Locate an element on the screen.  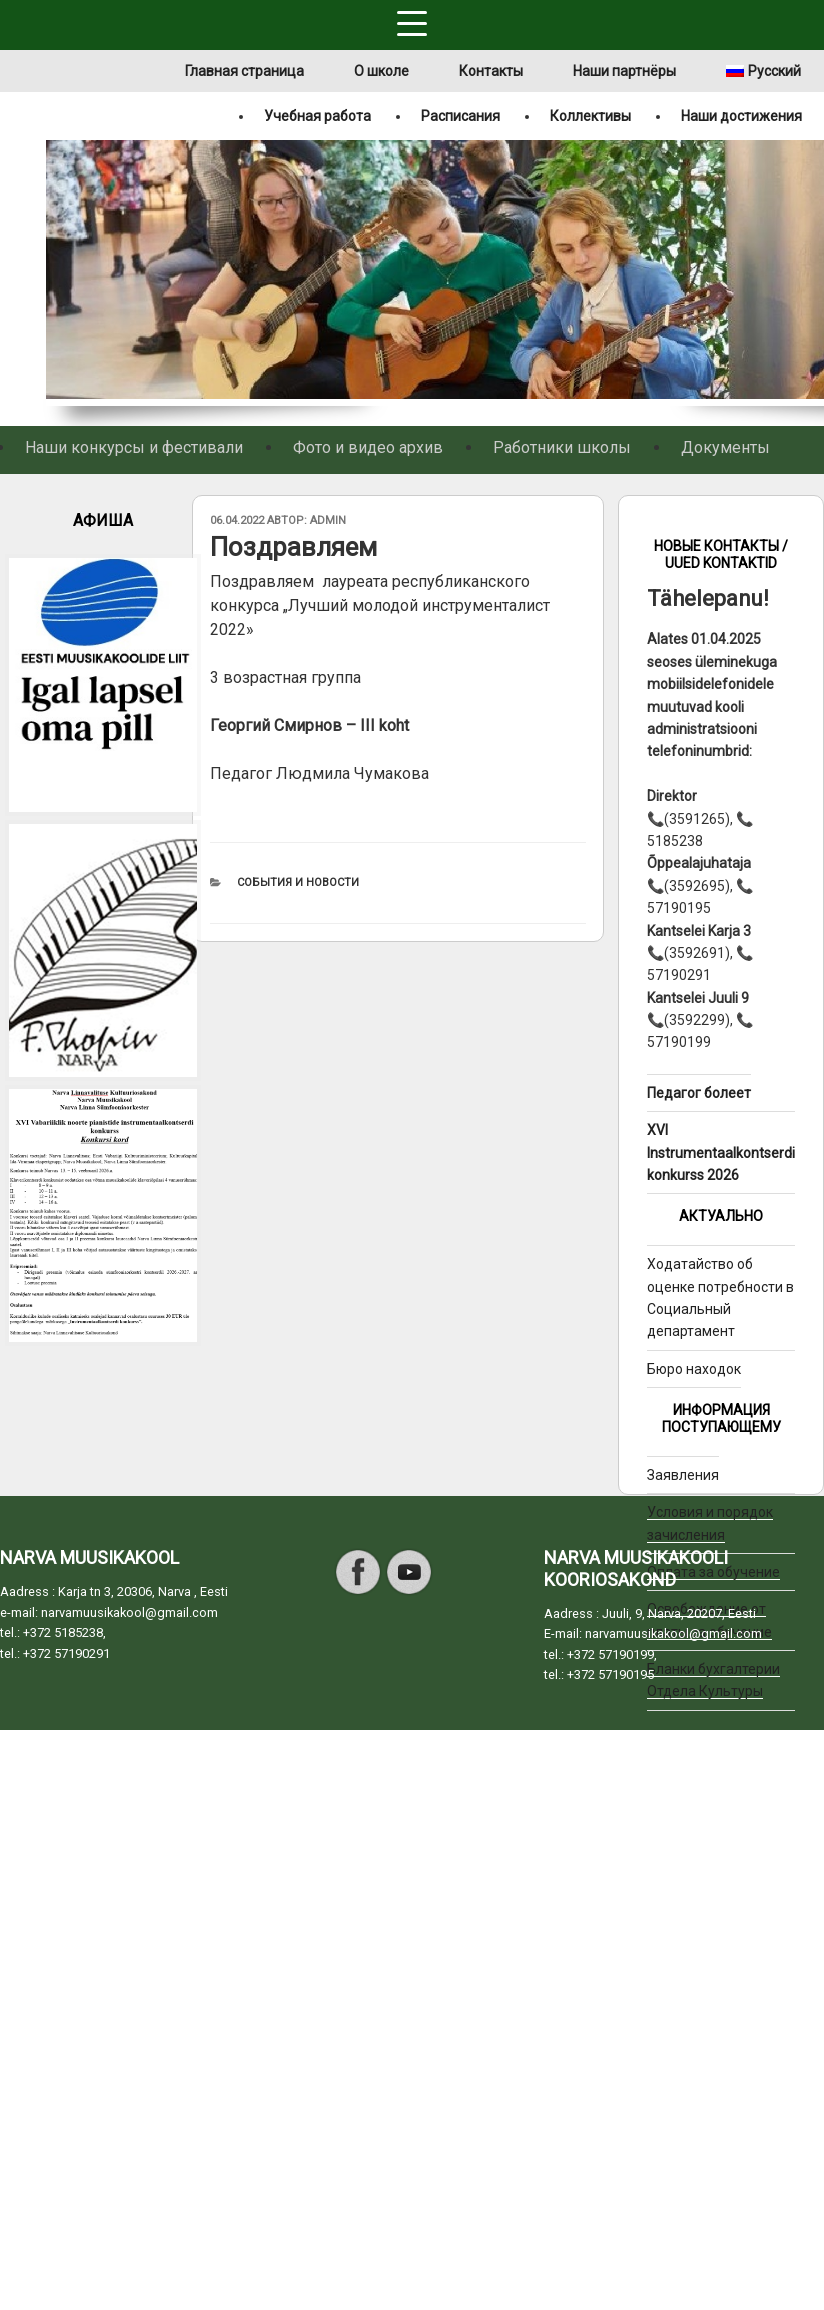
Главная страница is located at coordinates (244, 71).